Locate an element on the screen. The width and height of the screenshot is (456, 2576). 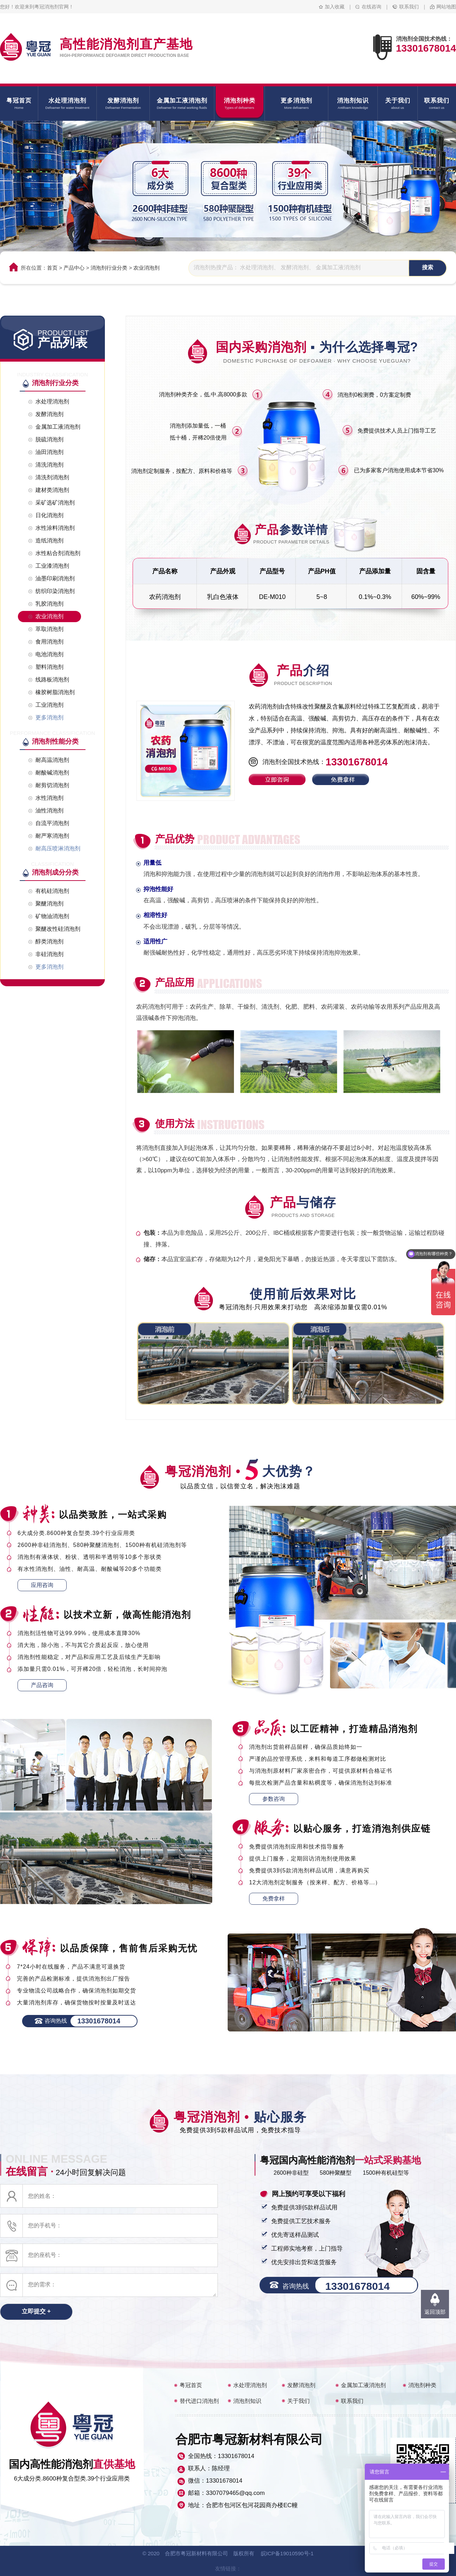
加入收藏 is located at coordinates (334, 6).